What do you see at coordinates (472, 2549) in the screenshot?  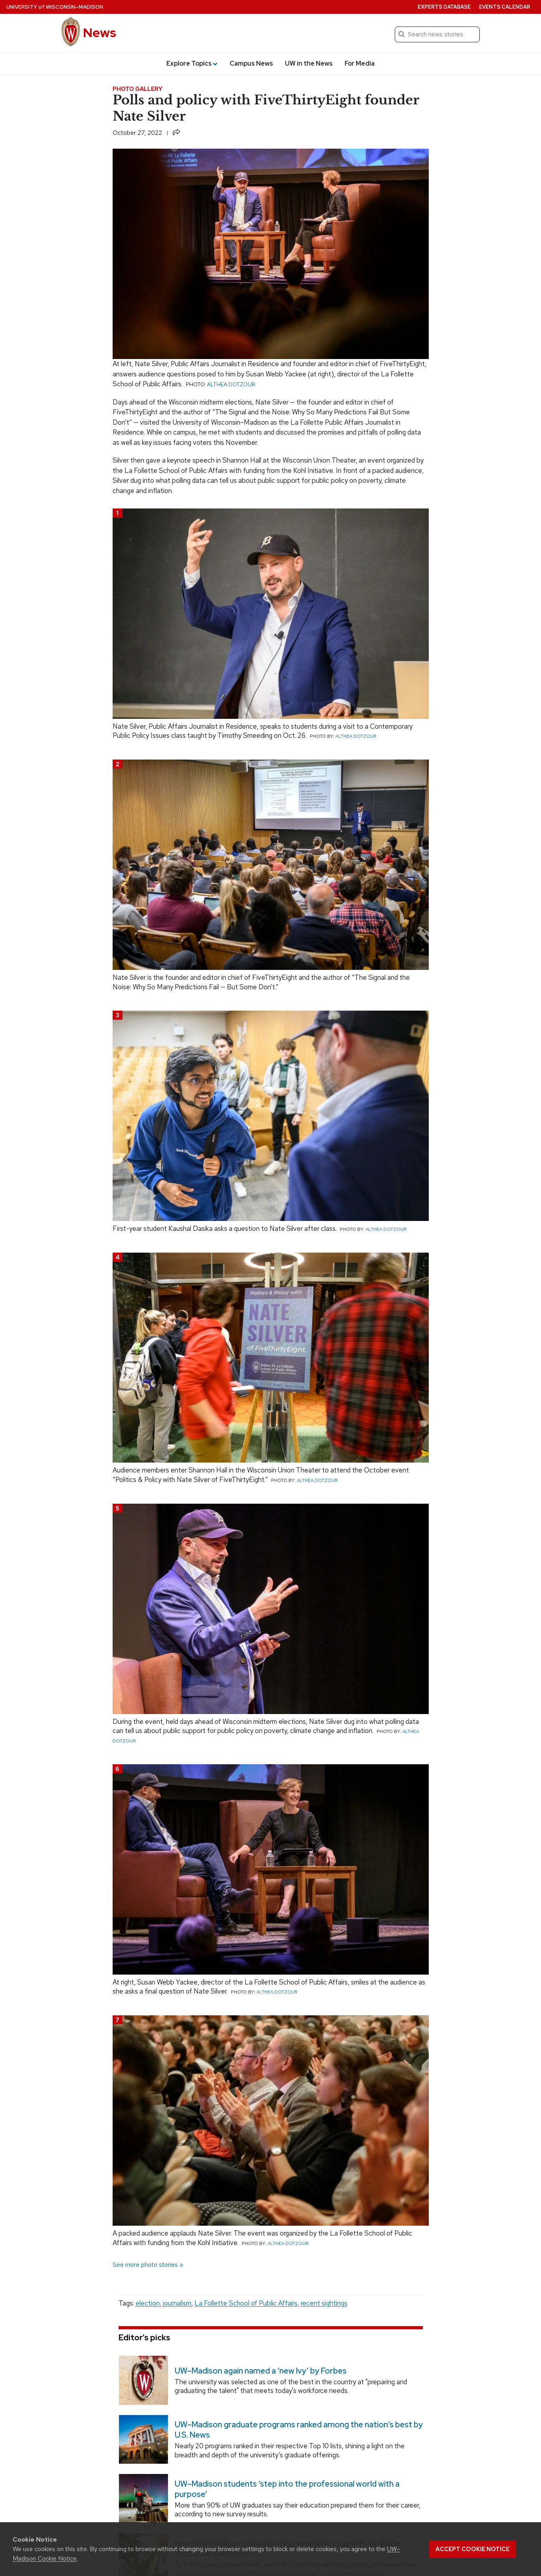 I see `Accept cookie notice [button]` at bounding box center [472, 2549].